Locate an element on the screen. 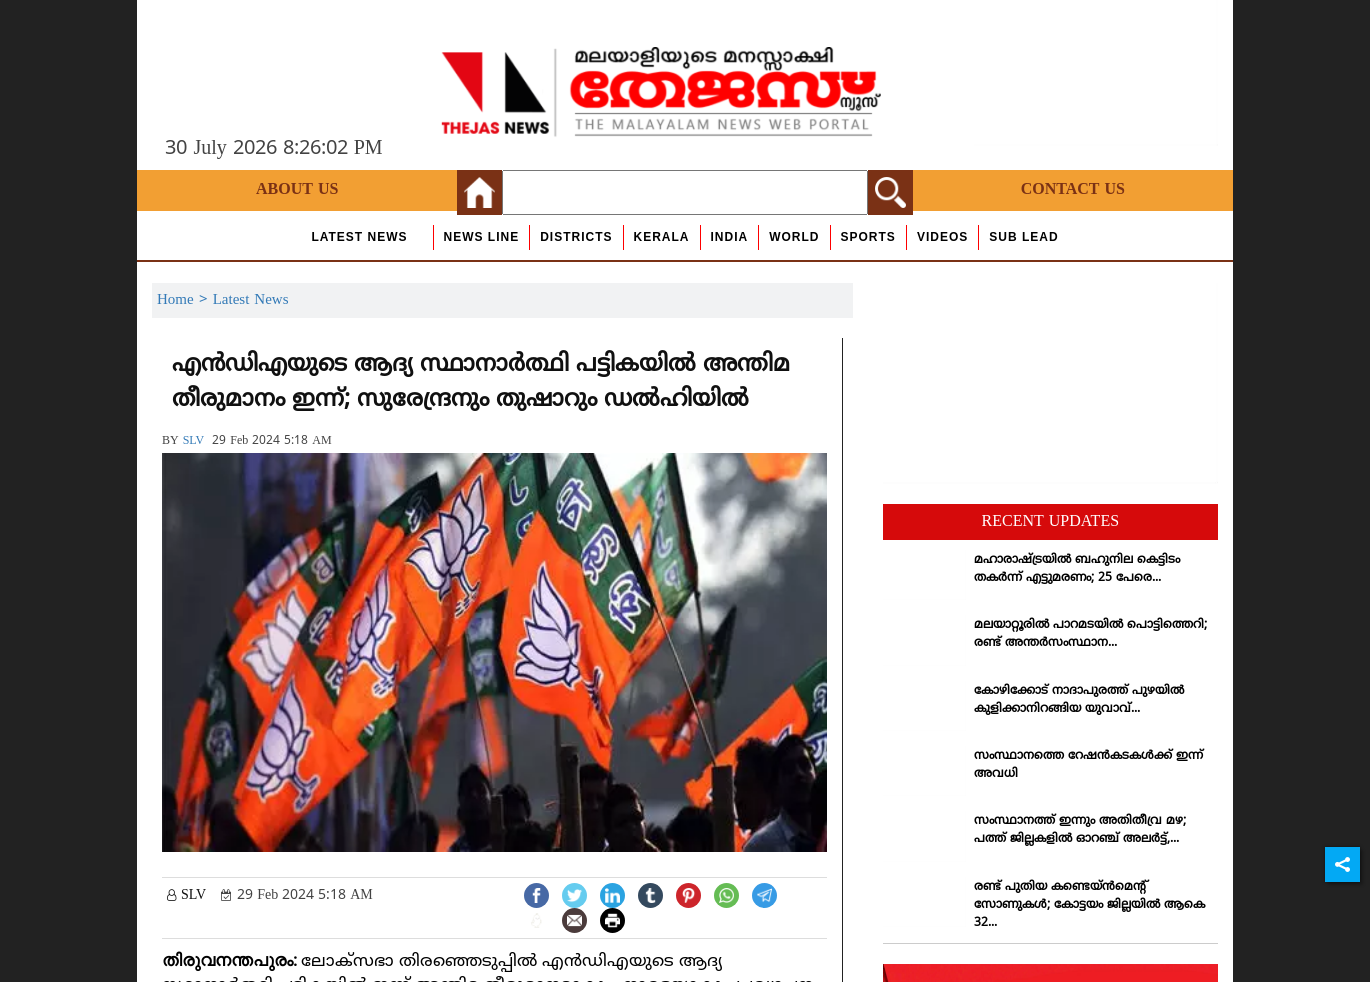  Sports is located at coordinates (868, 237).